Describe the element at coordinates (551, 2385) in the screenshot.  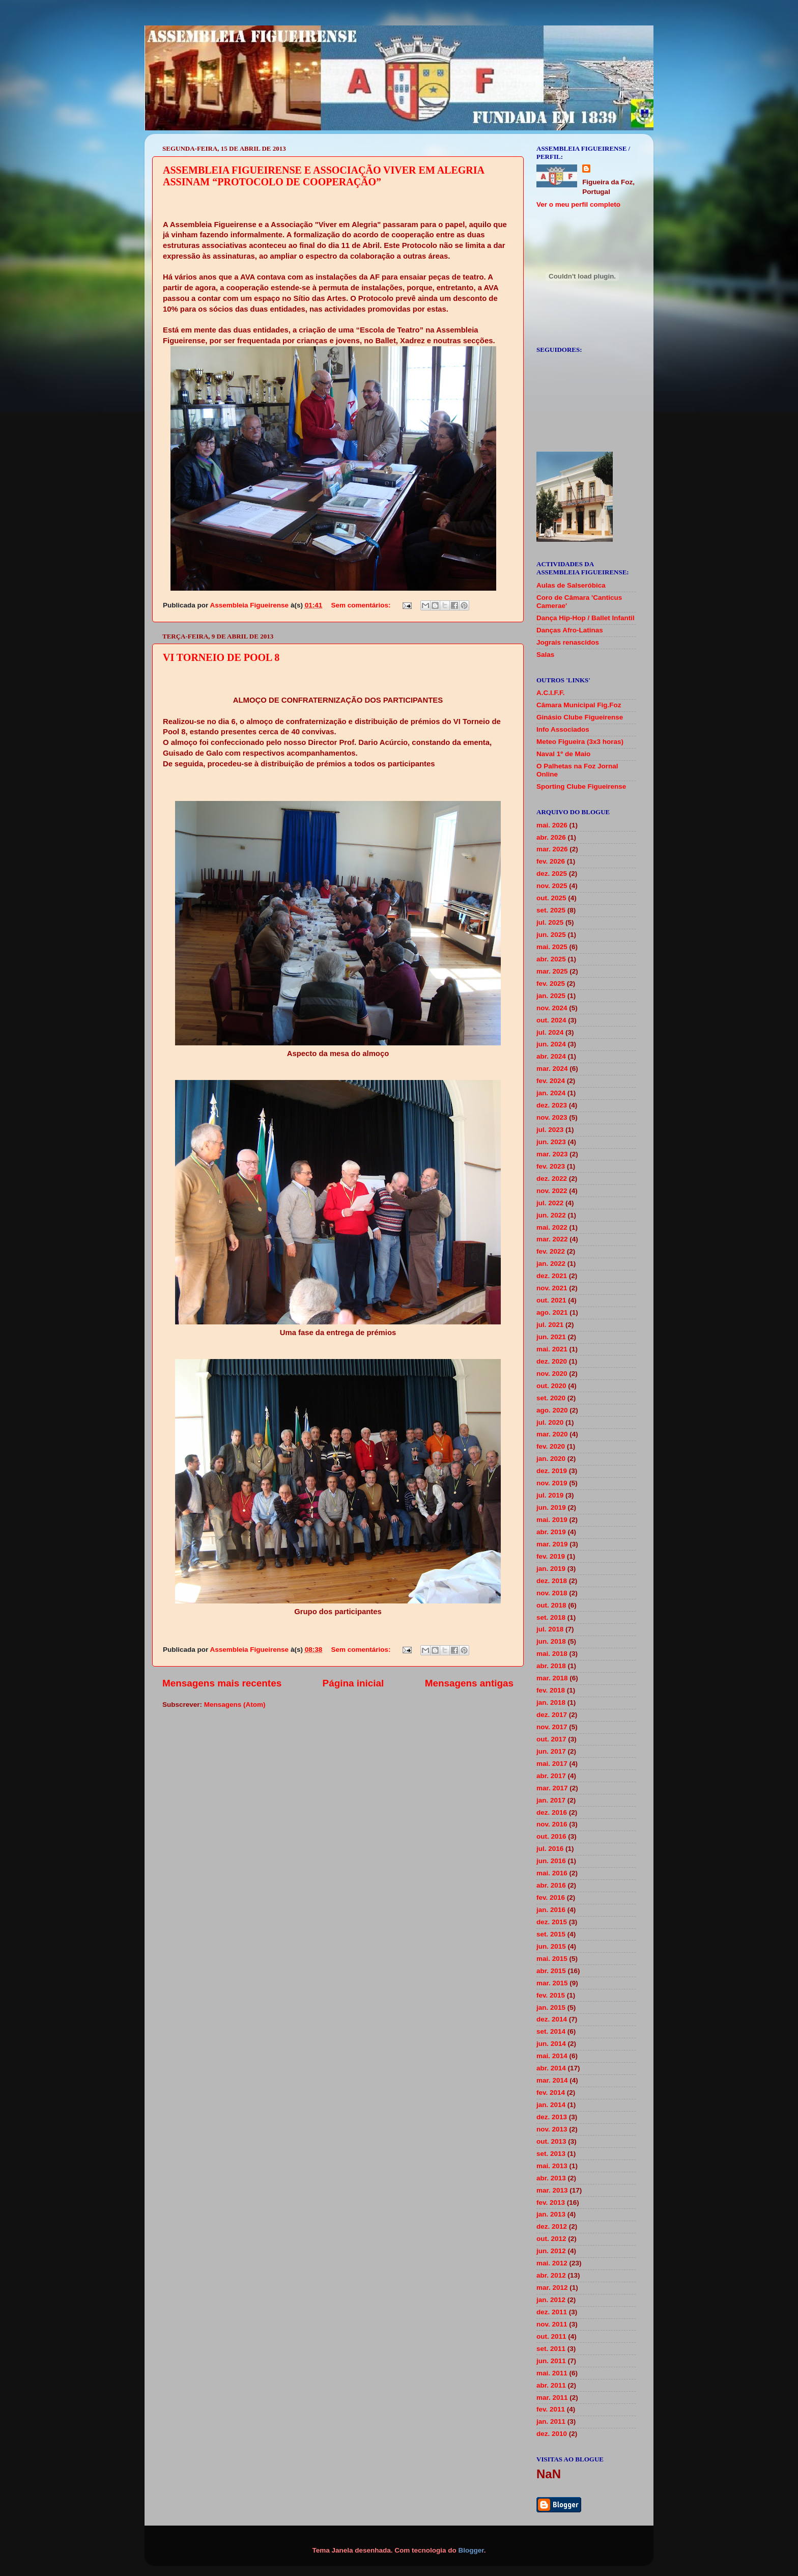
I see `abr. 2011` at that location.